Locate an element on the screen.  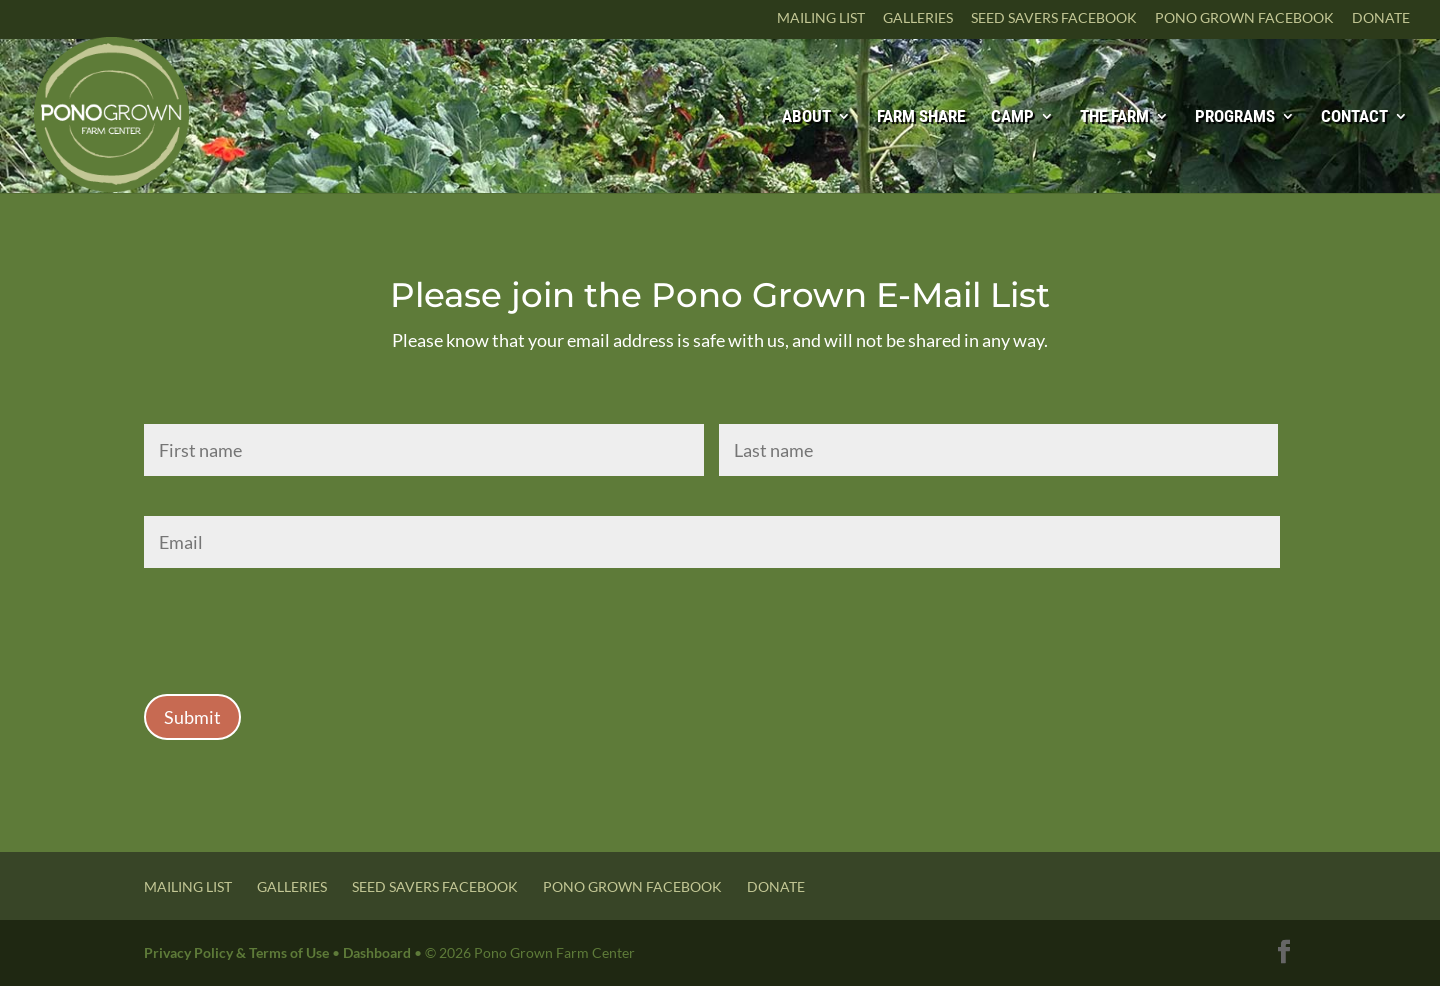
About is located at coordinates (806, 117).